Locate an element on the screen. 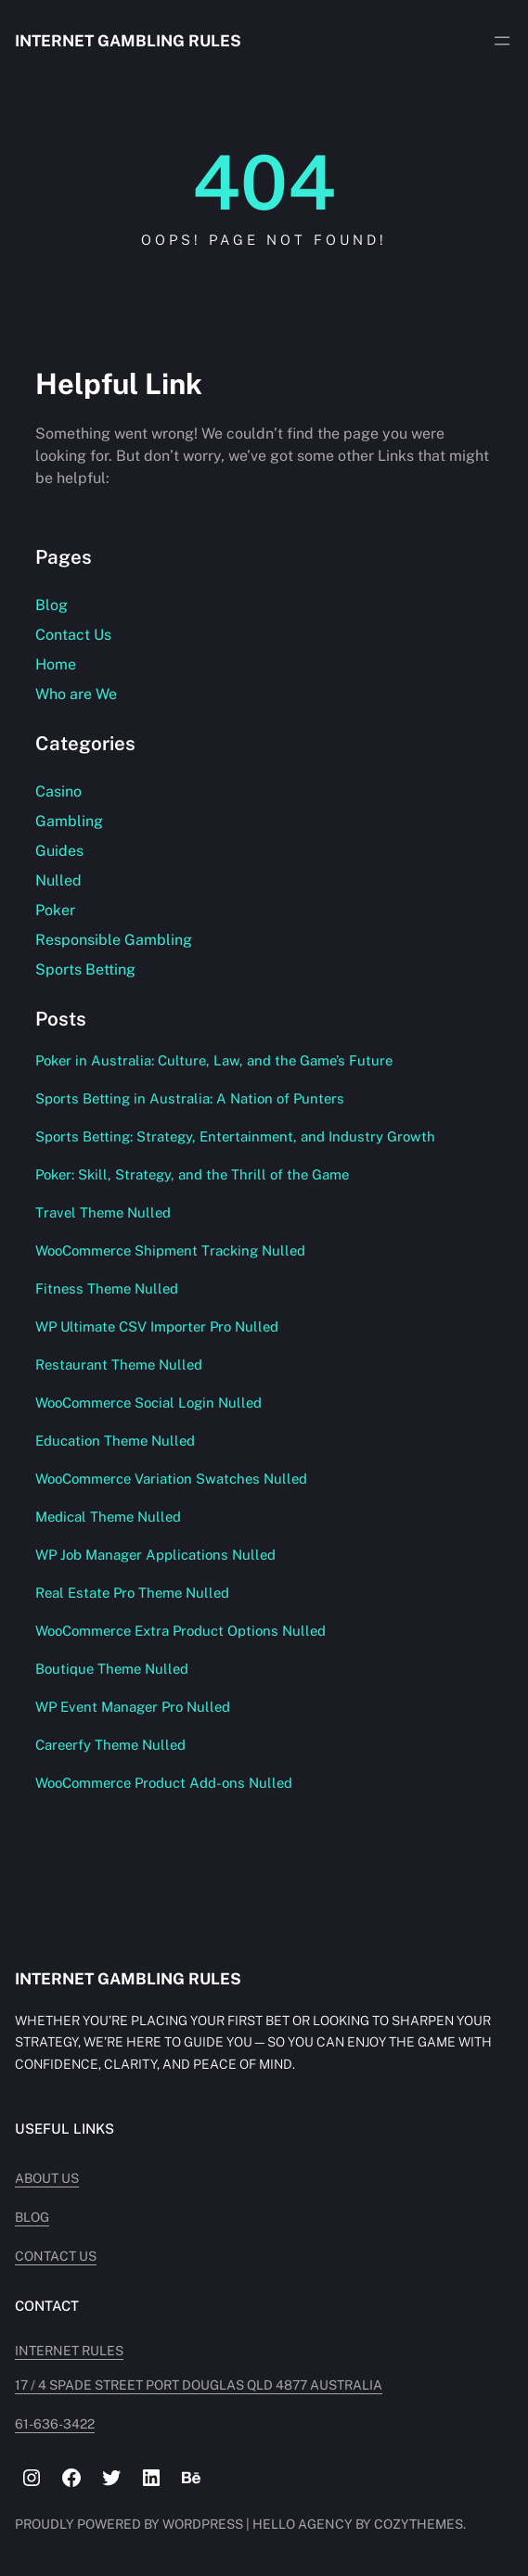  Poker is located at coordinates (55, 910).